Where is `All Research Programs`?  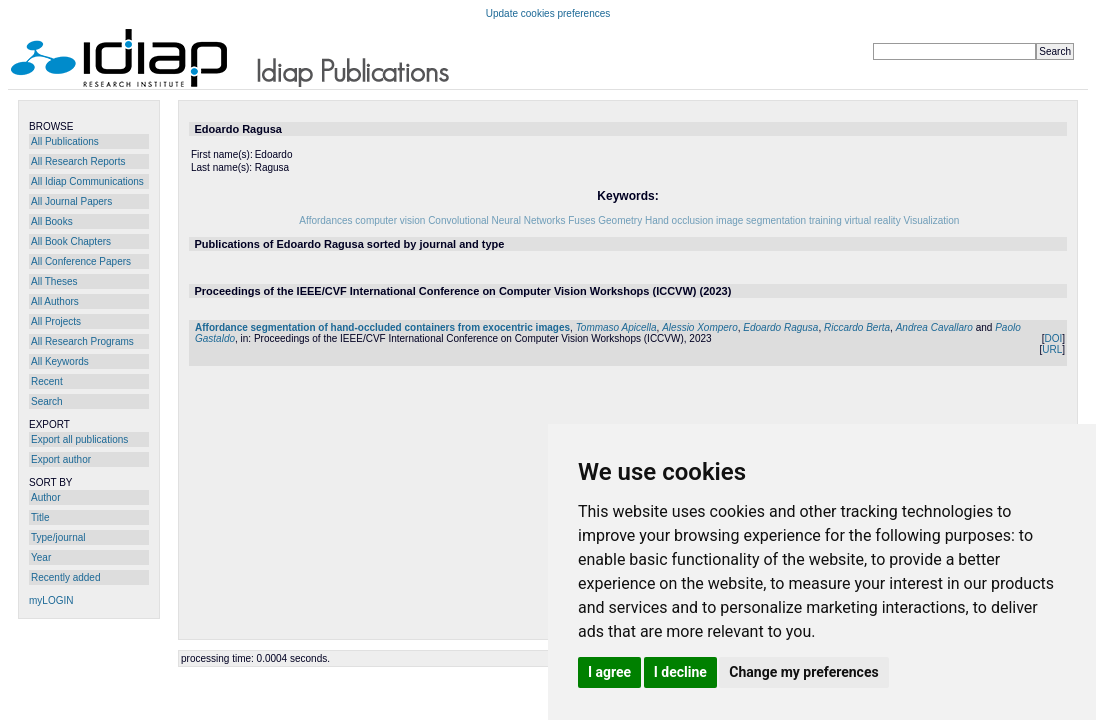
All Research Programs is located at coordinates (82, 341).